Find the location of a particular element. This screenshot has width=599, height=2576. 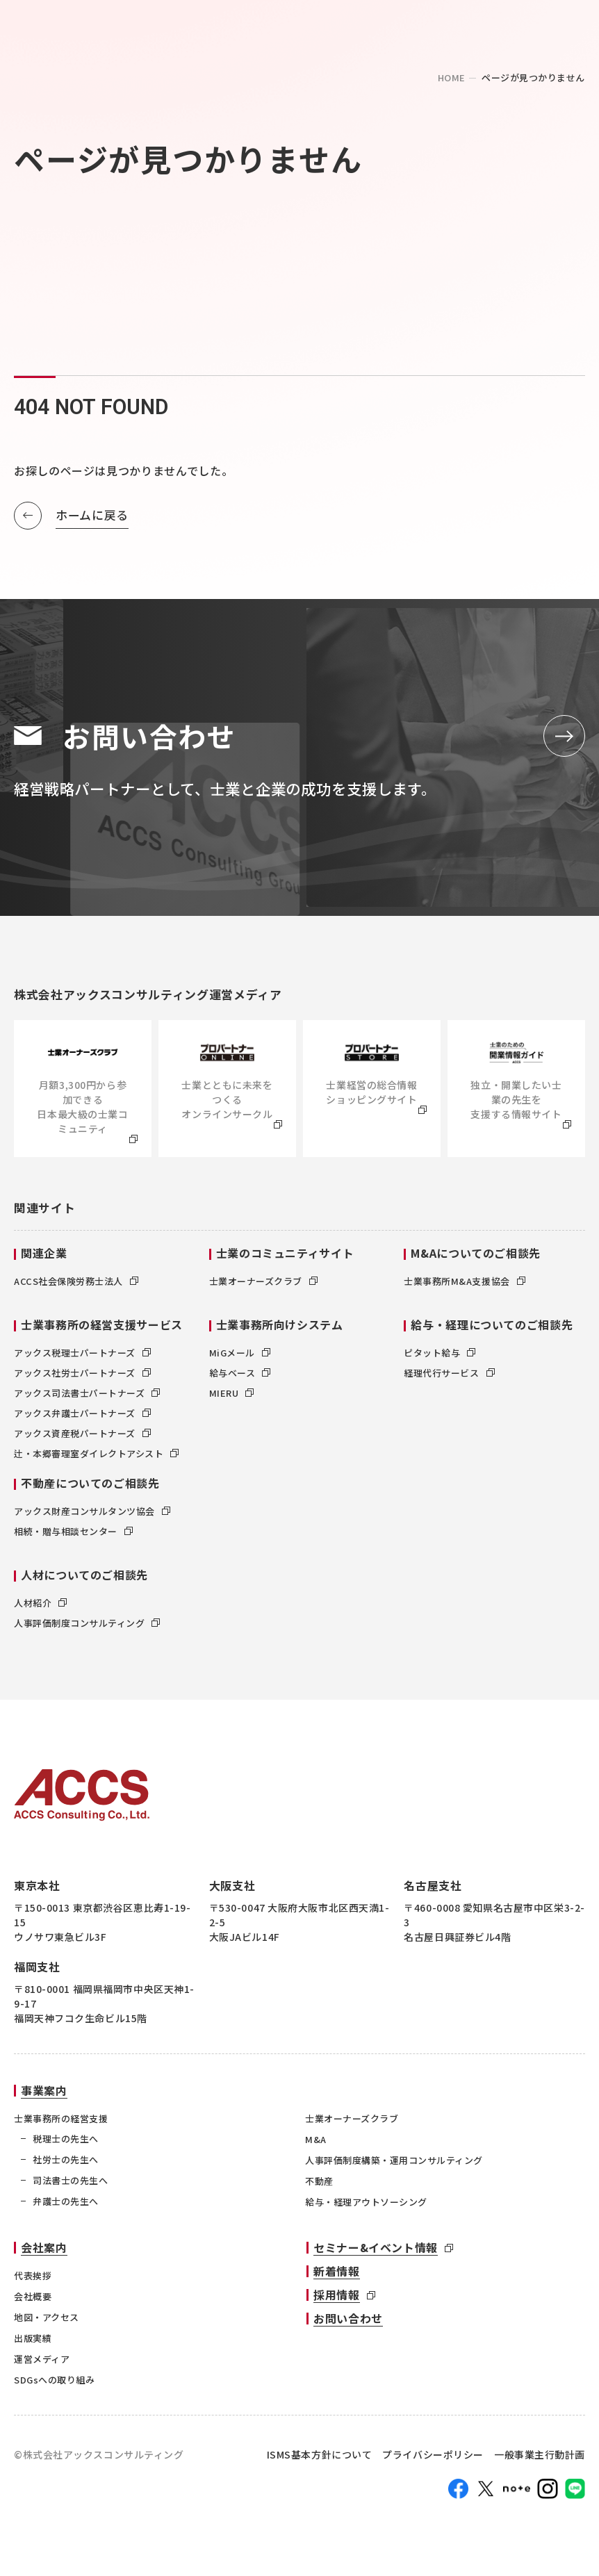

SDGsへの取り組み is located at coordinates (54, 2386).